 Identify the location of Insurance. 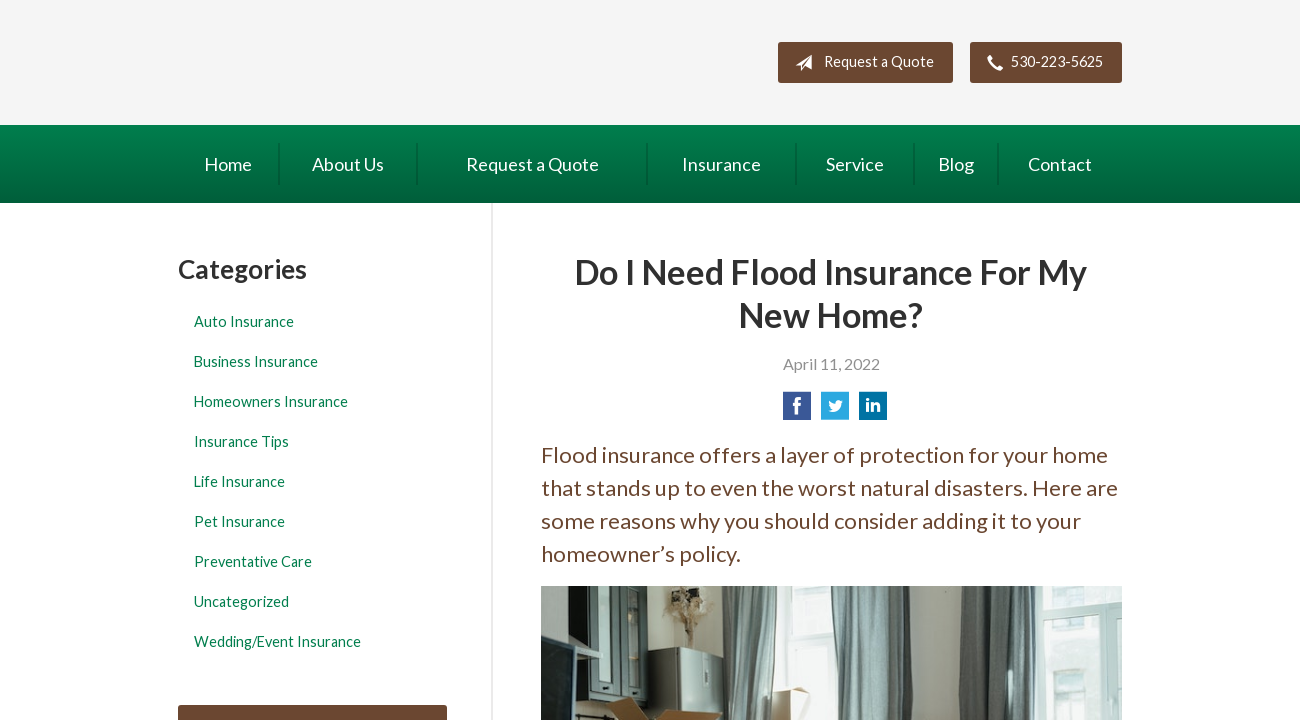
(721, 164).